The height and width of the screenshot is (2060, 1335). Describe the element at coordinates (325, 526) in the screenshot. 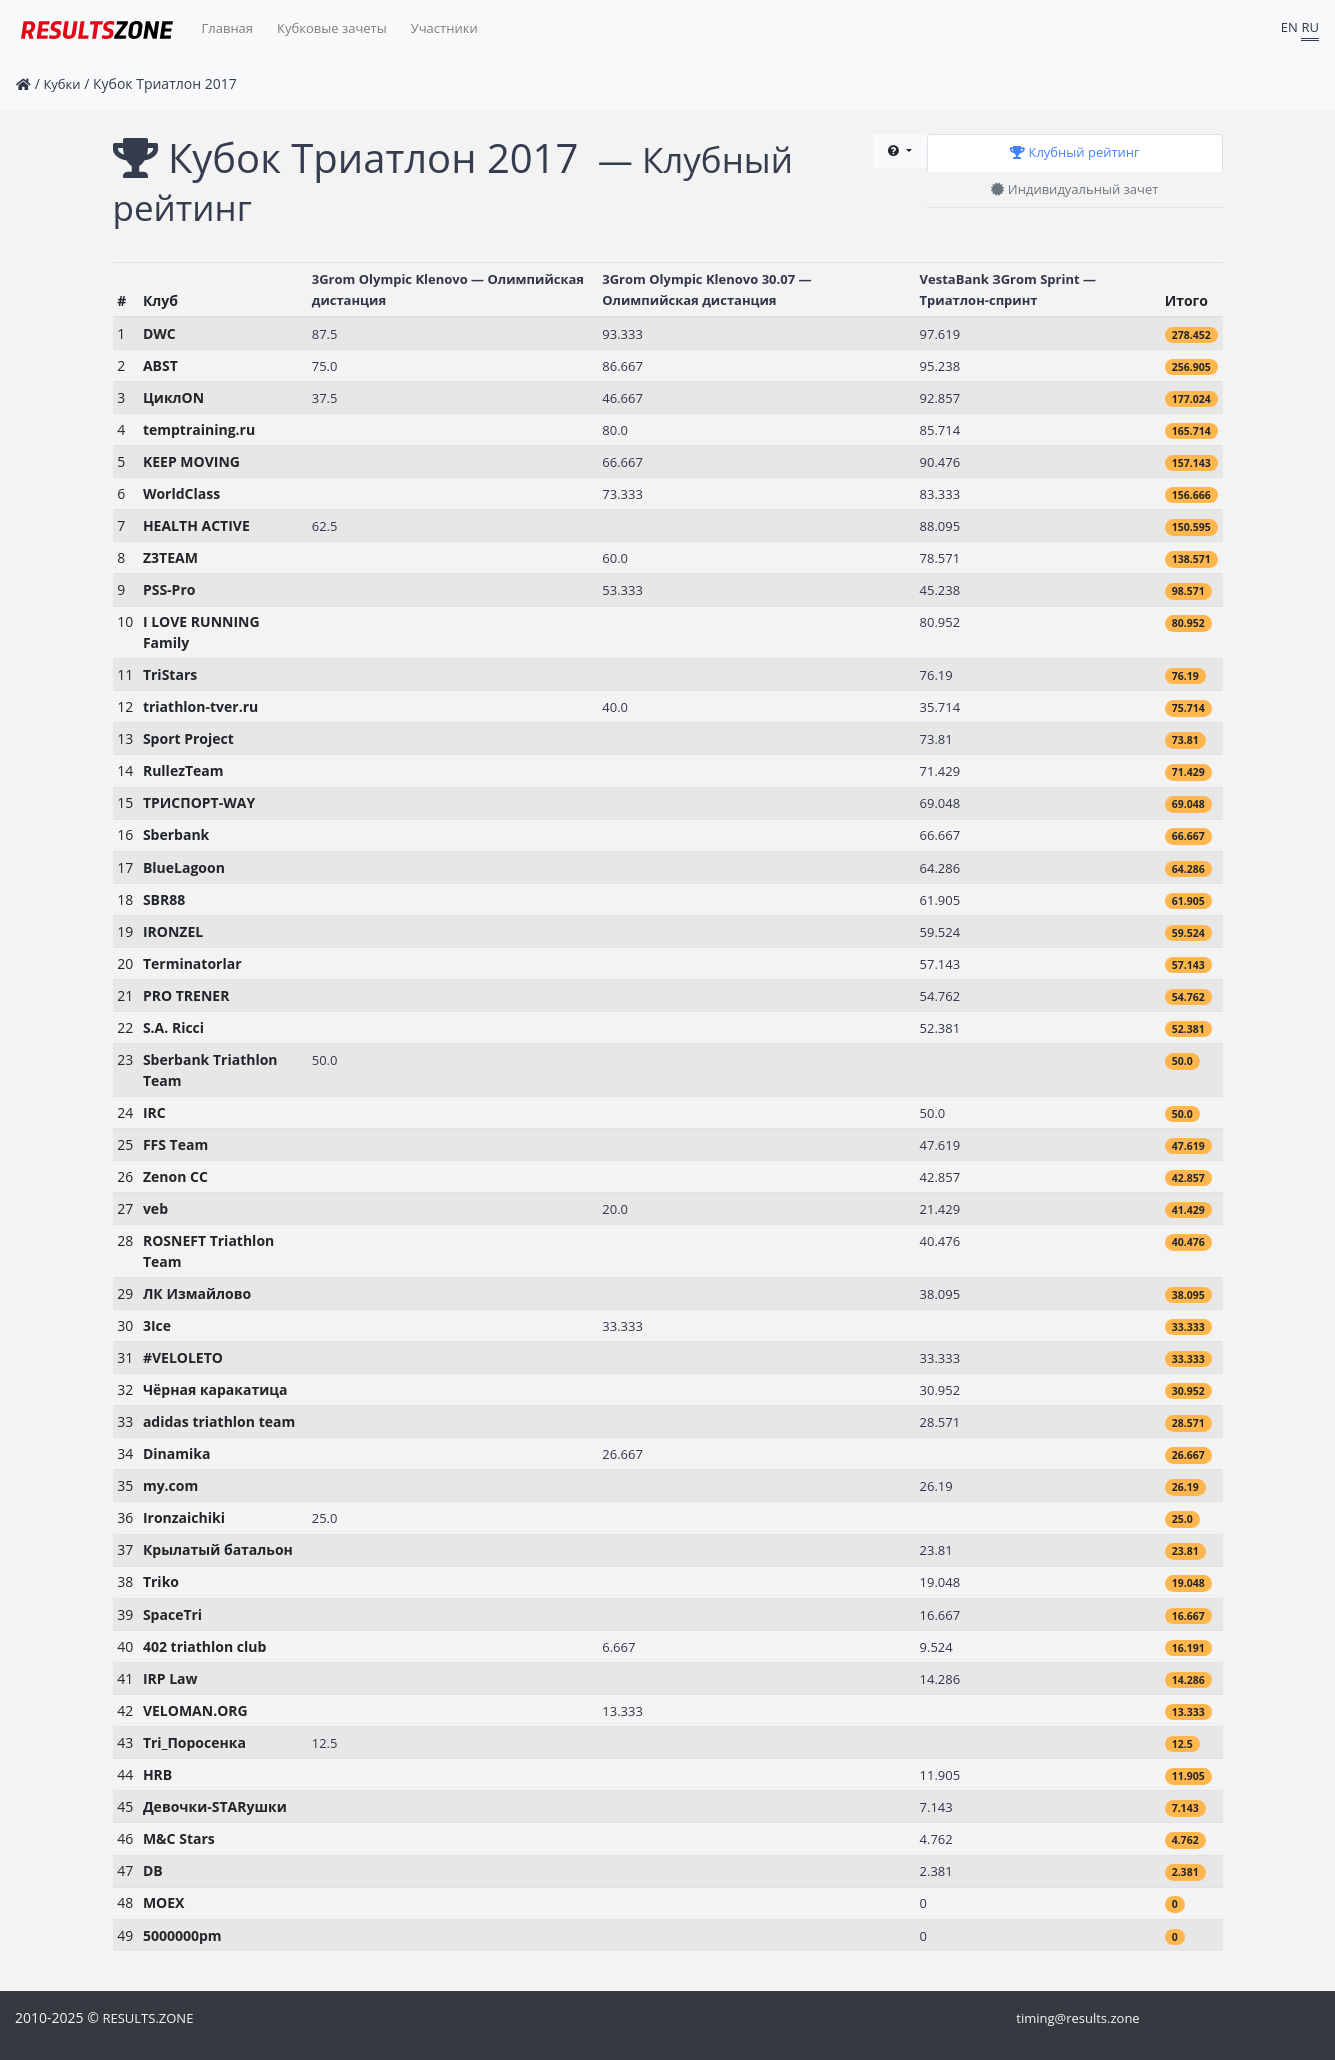

I see `62.5` at that location.